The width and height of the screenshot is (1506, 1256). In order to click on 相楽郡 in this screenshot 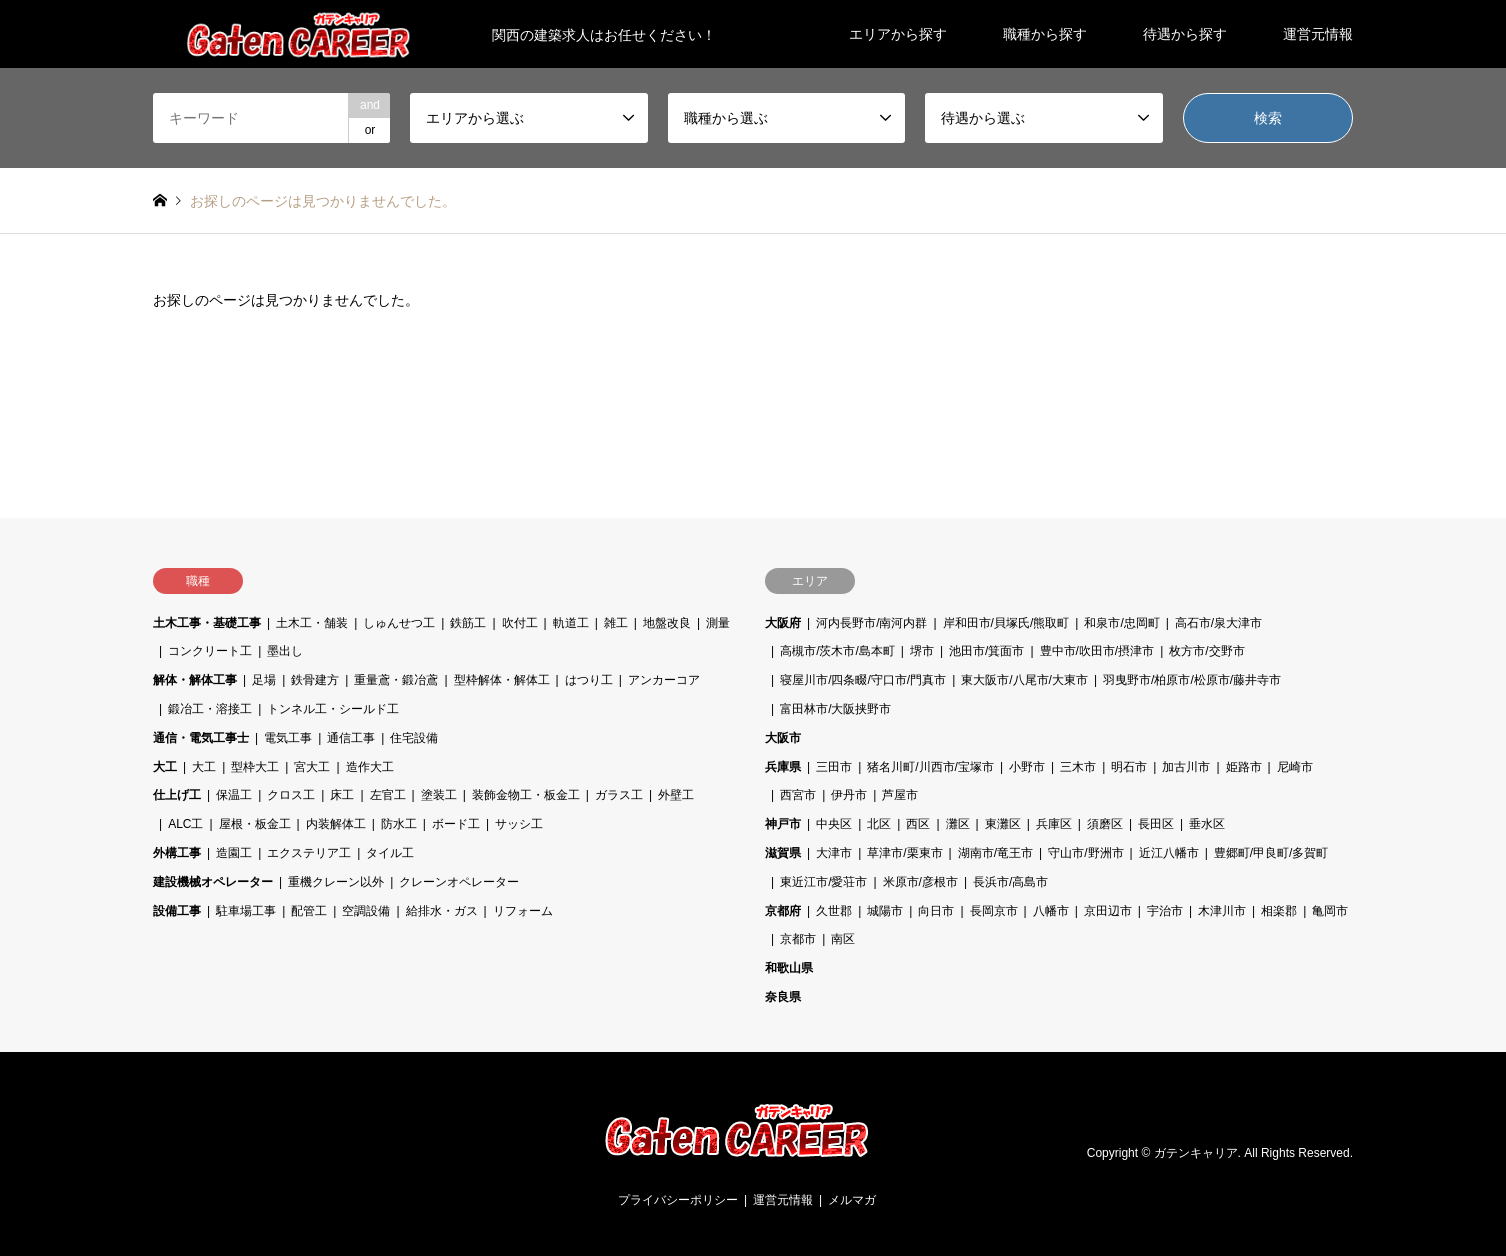, I will do `click(1279, 911)`.